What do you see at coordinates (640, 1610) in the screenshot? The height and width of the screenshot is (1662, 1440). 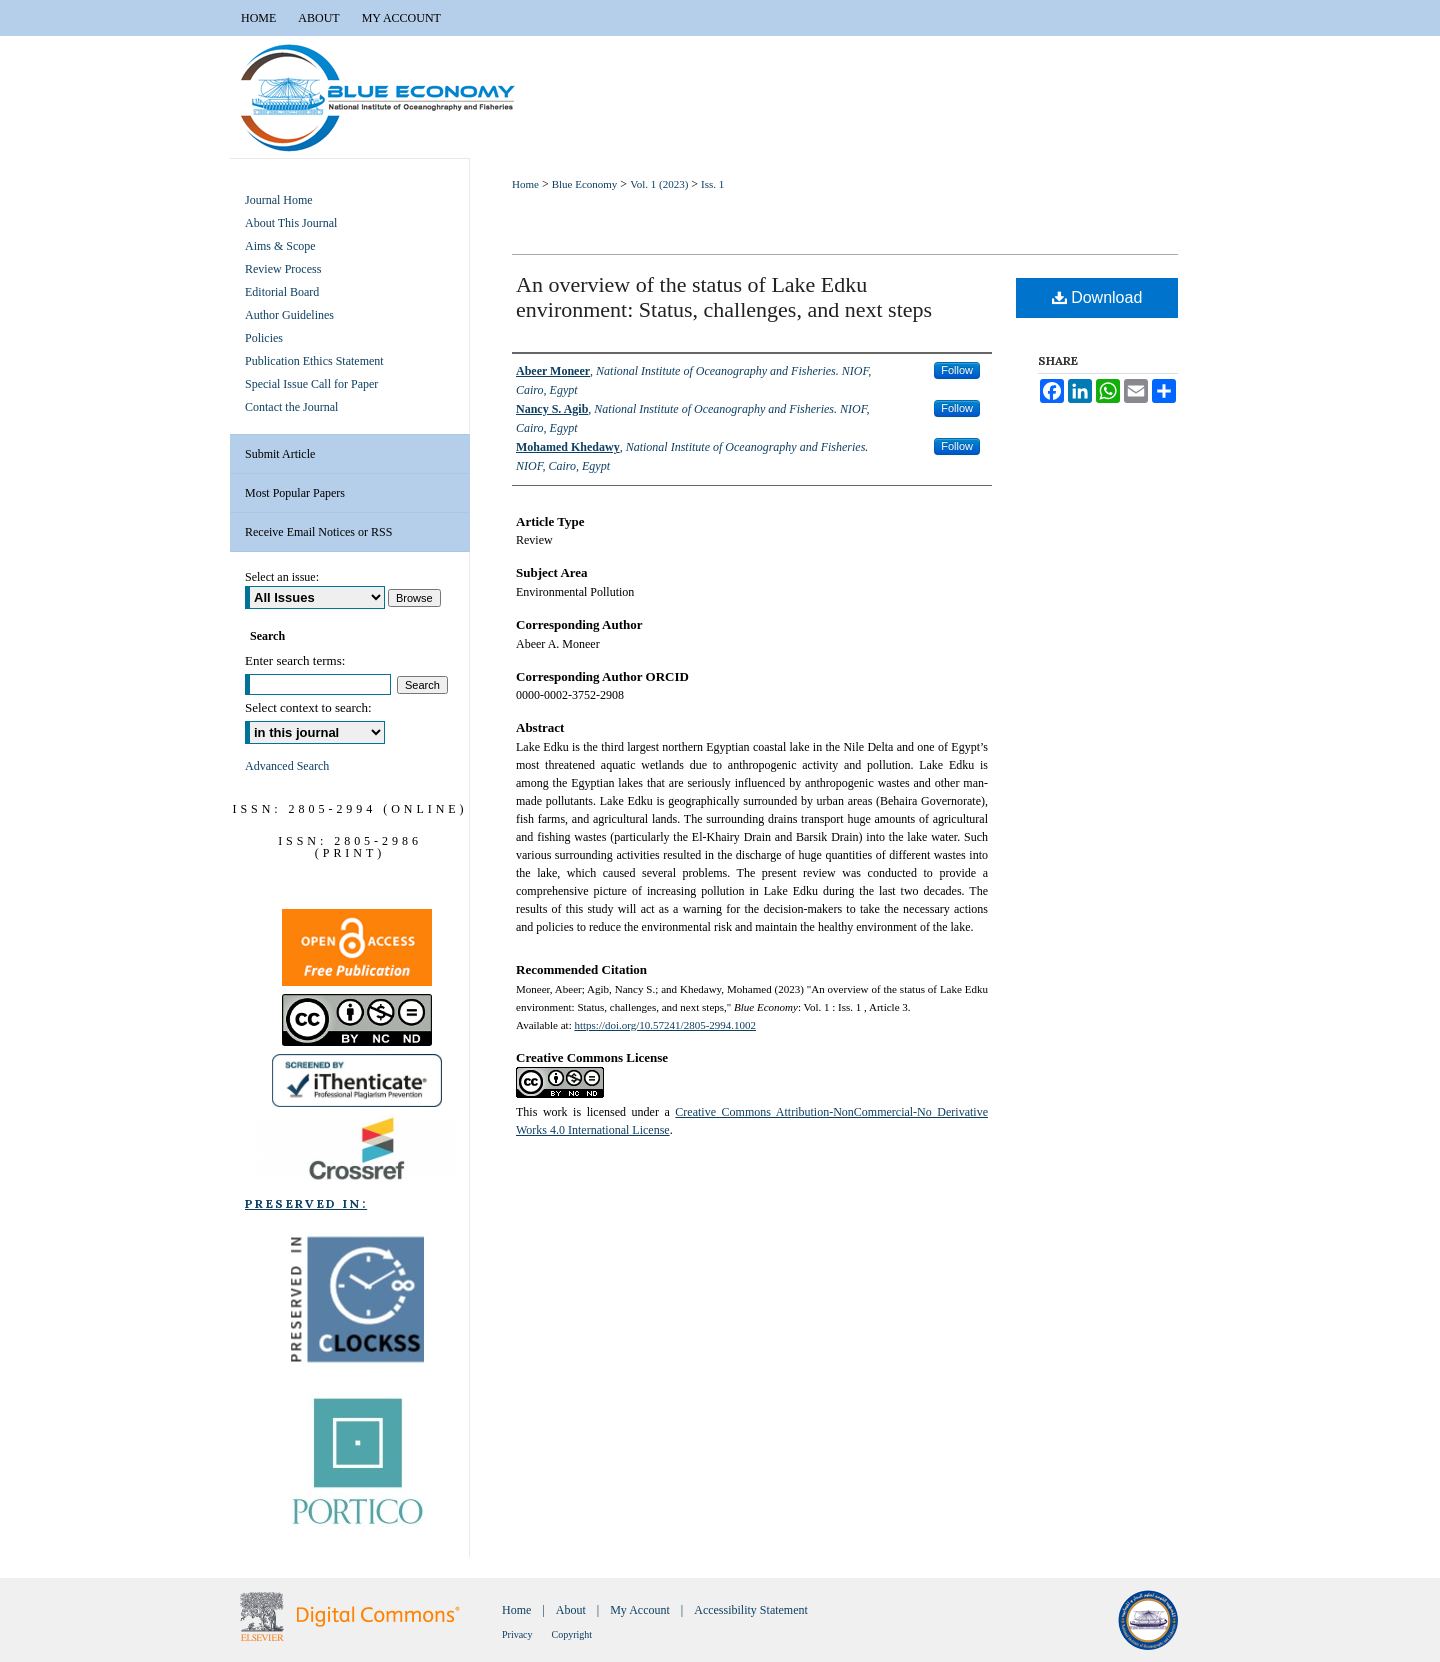 I see `My Account` at bounding box center [640, 1610].